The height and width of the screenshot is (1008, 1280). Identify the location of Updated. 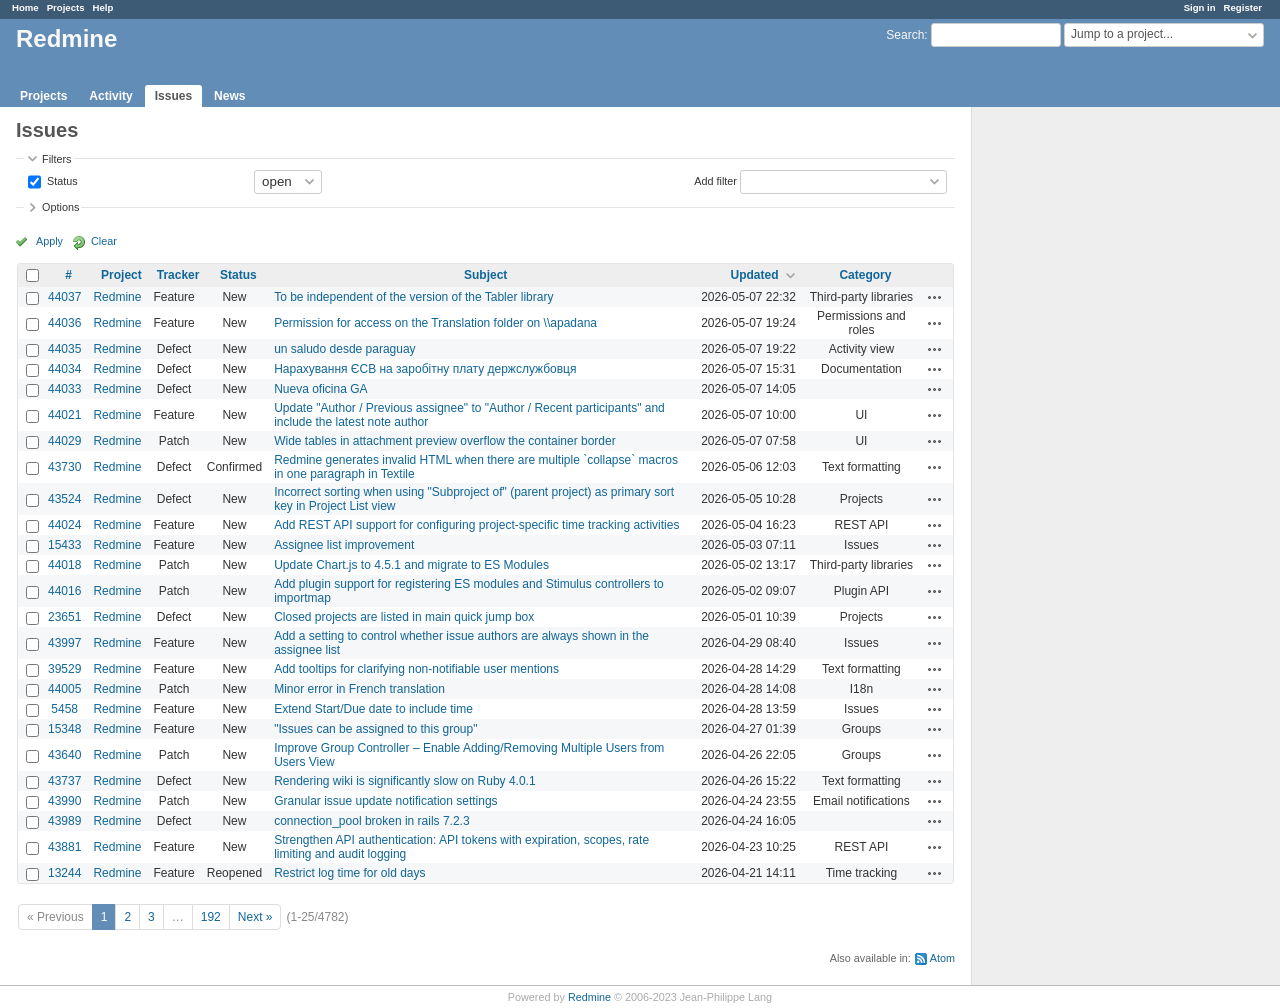
(755, 275).